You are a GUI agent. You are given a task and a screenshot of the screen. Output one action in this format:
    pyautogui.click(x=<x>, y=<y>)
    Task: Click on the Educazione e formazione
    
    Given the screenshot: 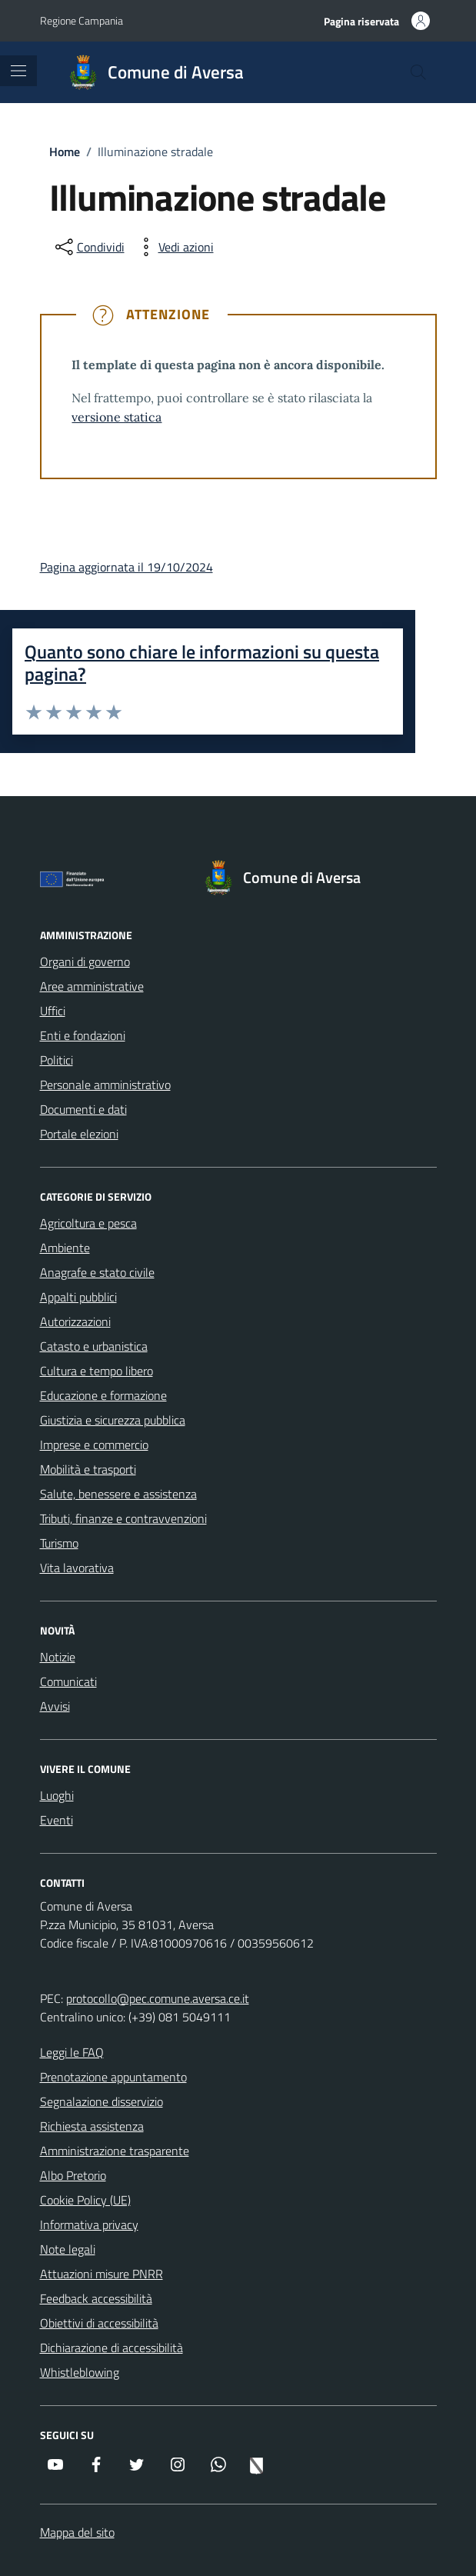 What is the action you would take?
    pyautogui.click(x=103, y=1395)
    